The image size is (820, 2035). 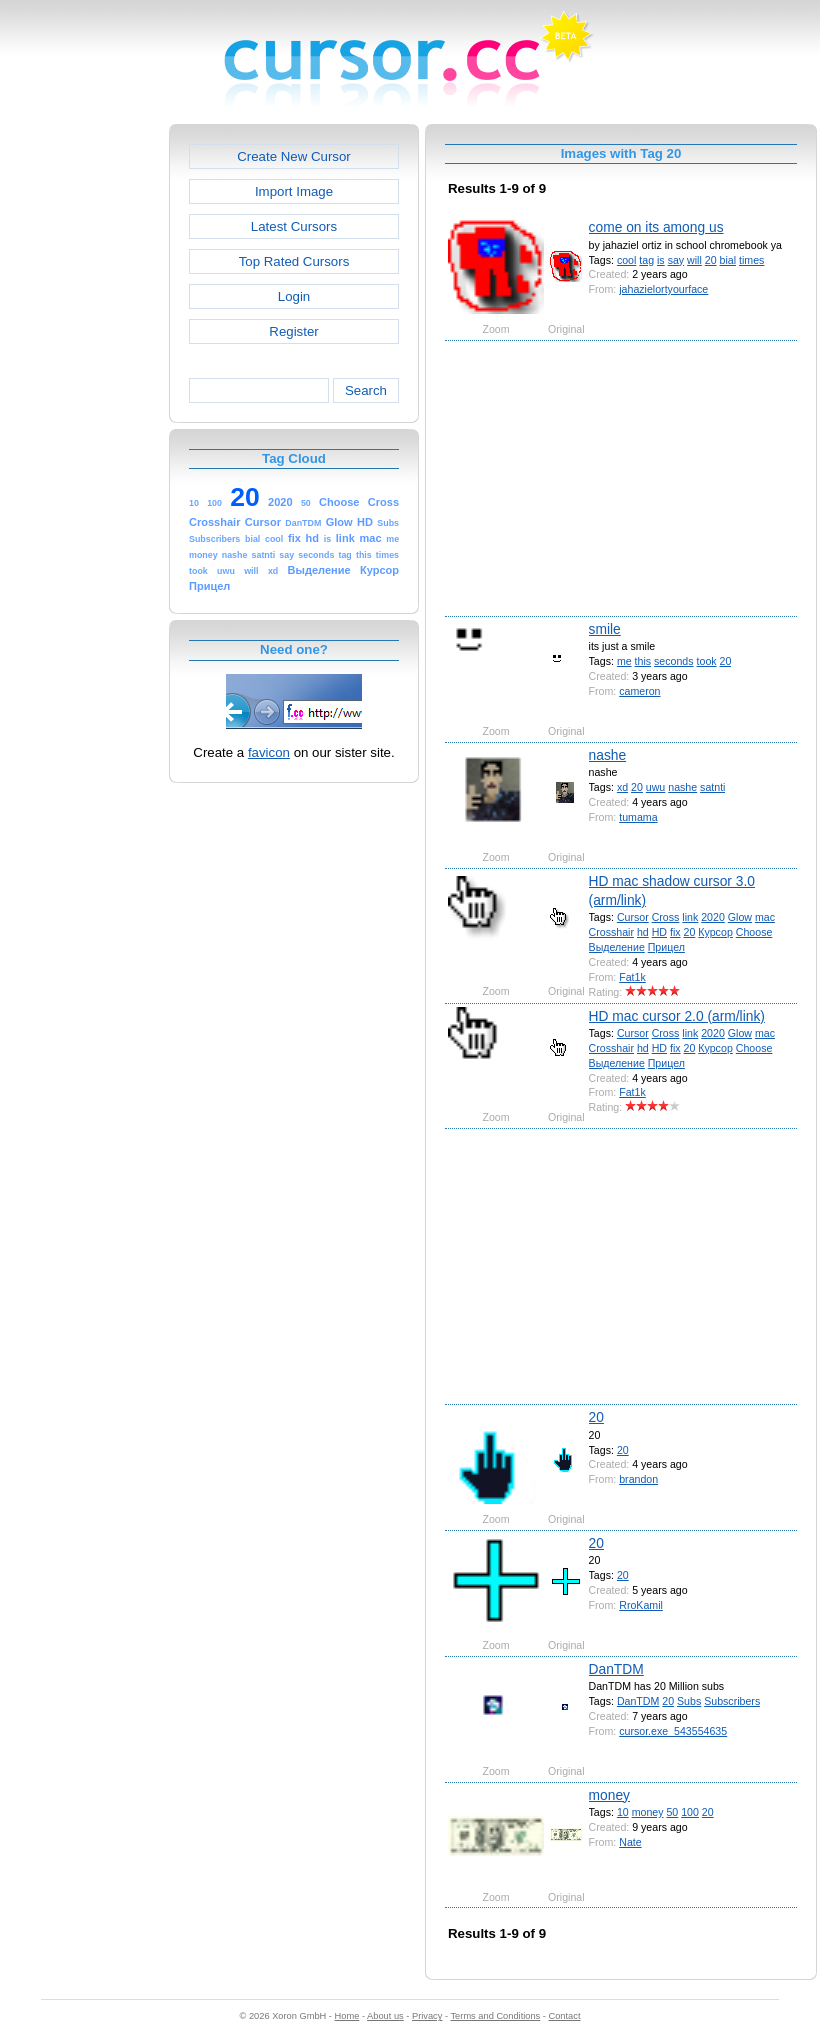 I want to click on money, so click(x=609, y=1795).